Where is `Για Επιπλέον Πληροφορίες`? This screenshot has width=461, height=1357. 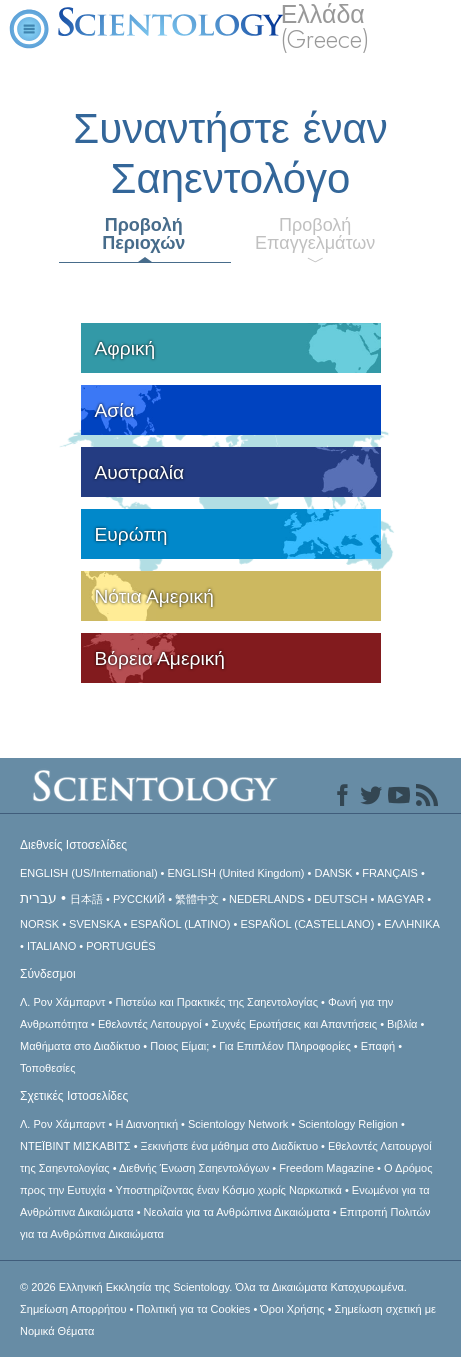 Για Επιπλέον Πληροφορίες is located at coordinates (285, 1046).